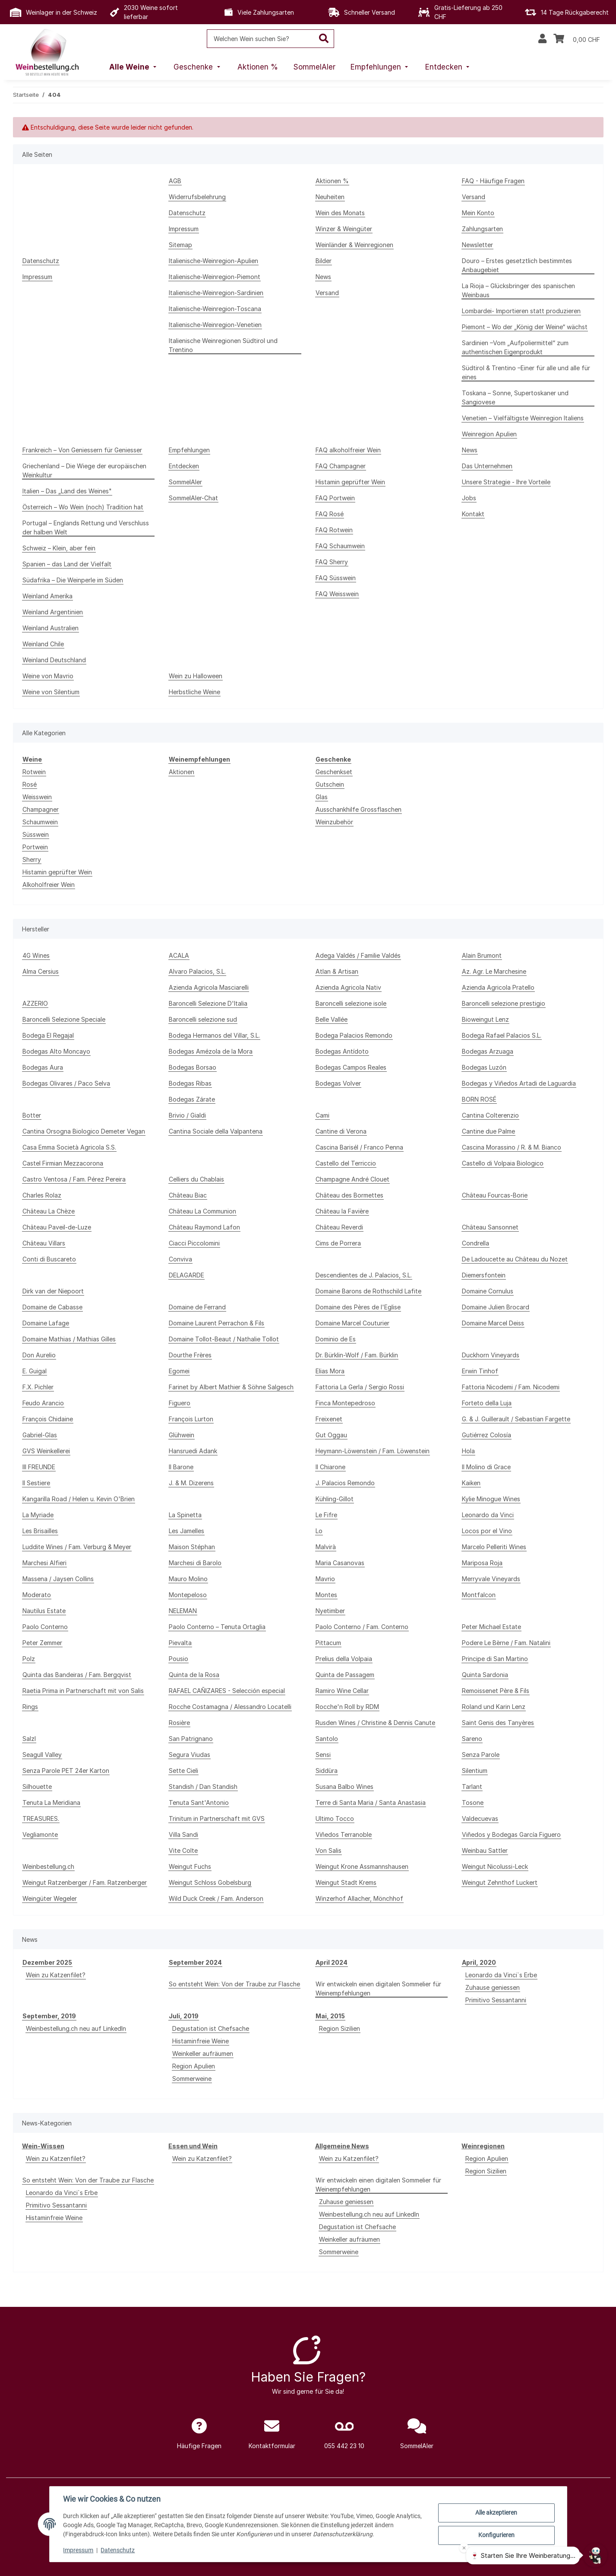 Image resolution: width=616 pixels, height=2576 pixels. What do you see at coordinates (46, 1451) in the screenshot?
I see `GVS Weinkellerei` at bounding box center [46, 1451].